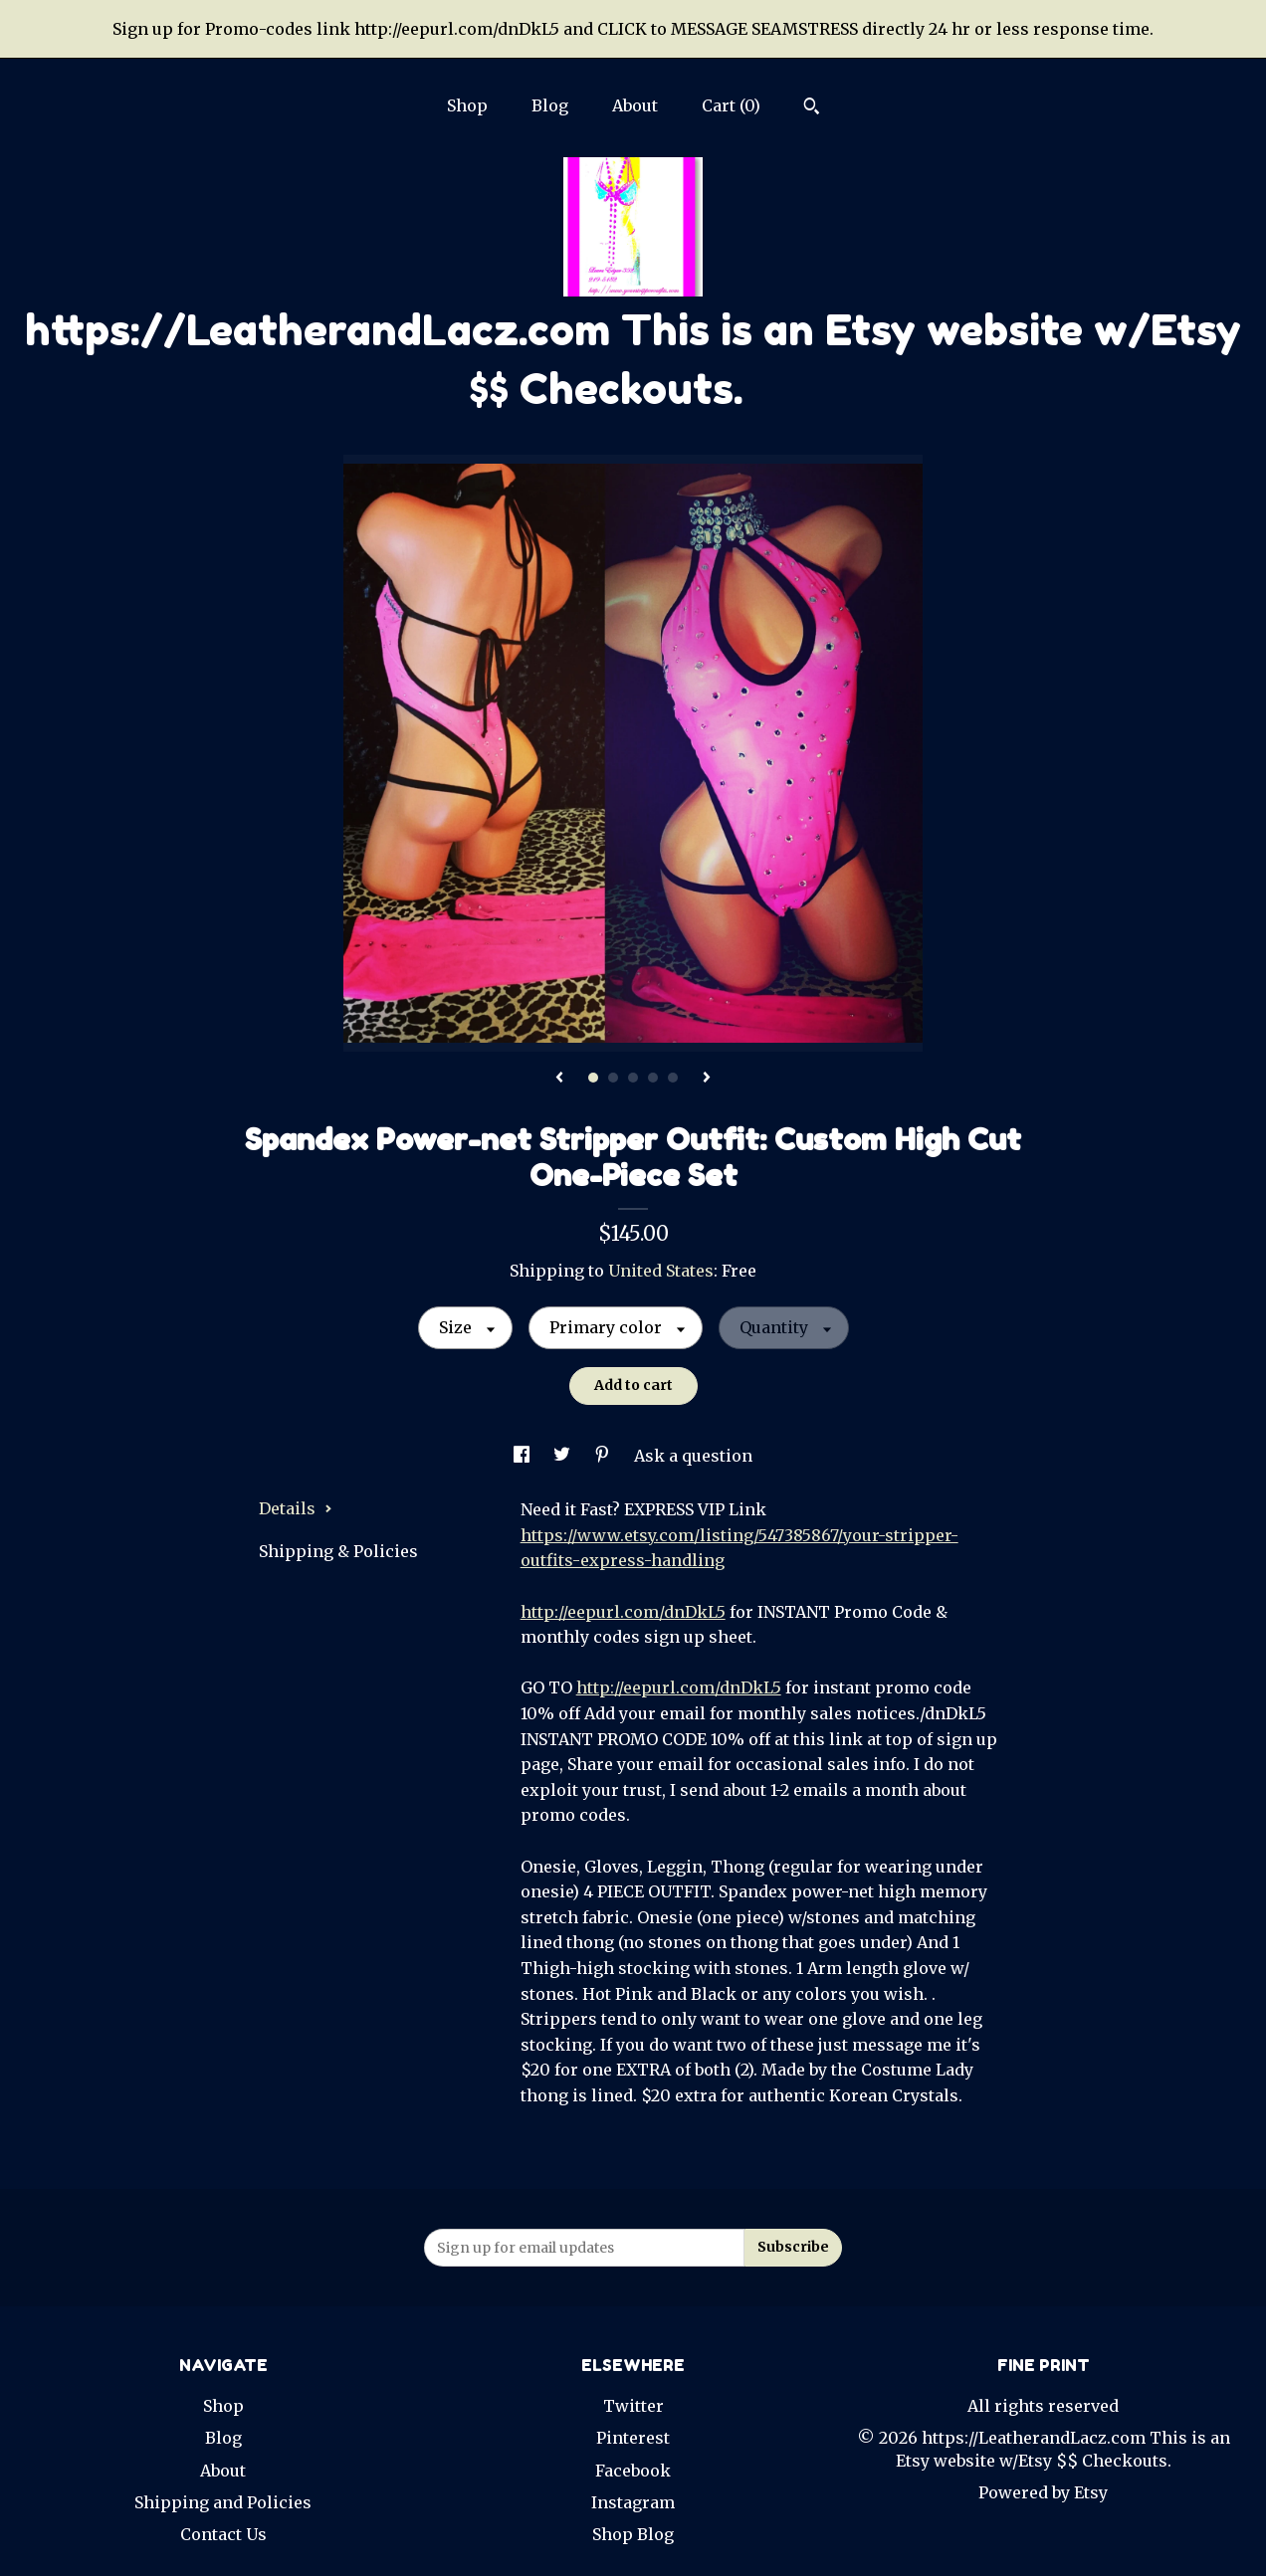 The height and width of the screenshot is (2576, 1266). I want to click on About, so click(635, 105).